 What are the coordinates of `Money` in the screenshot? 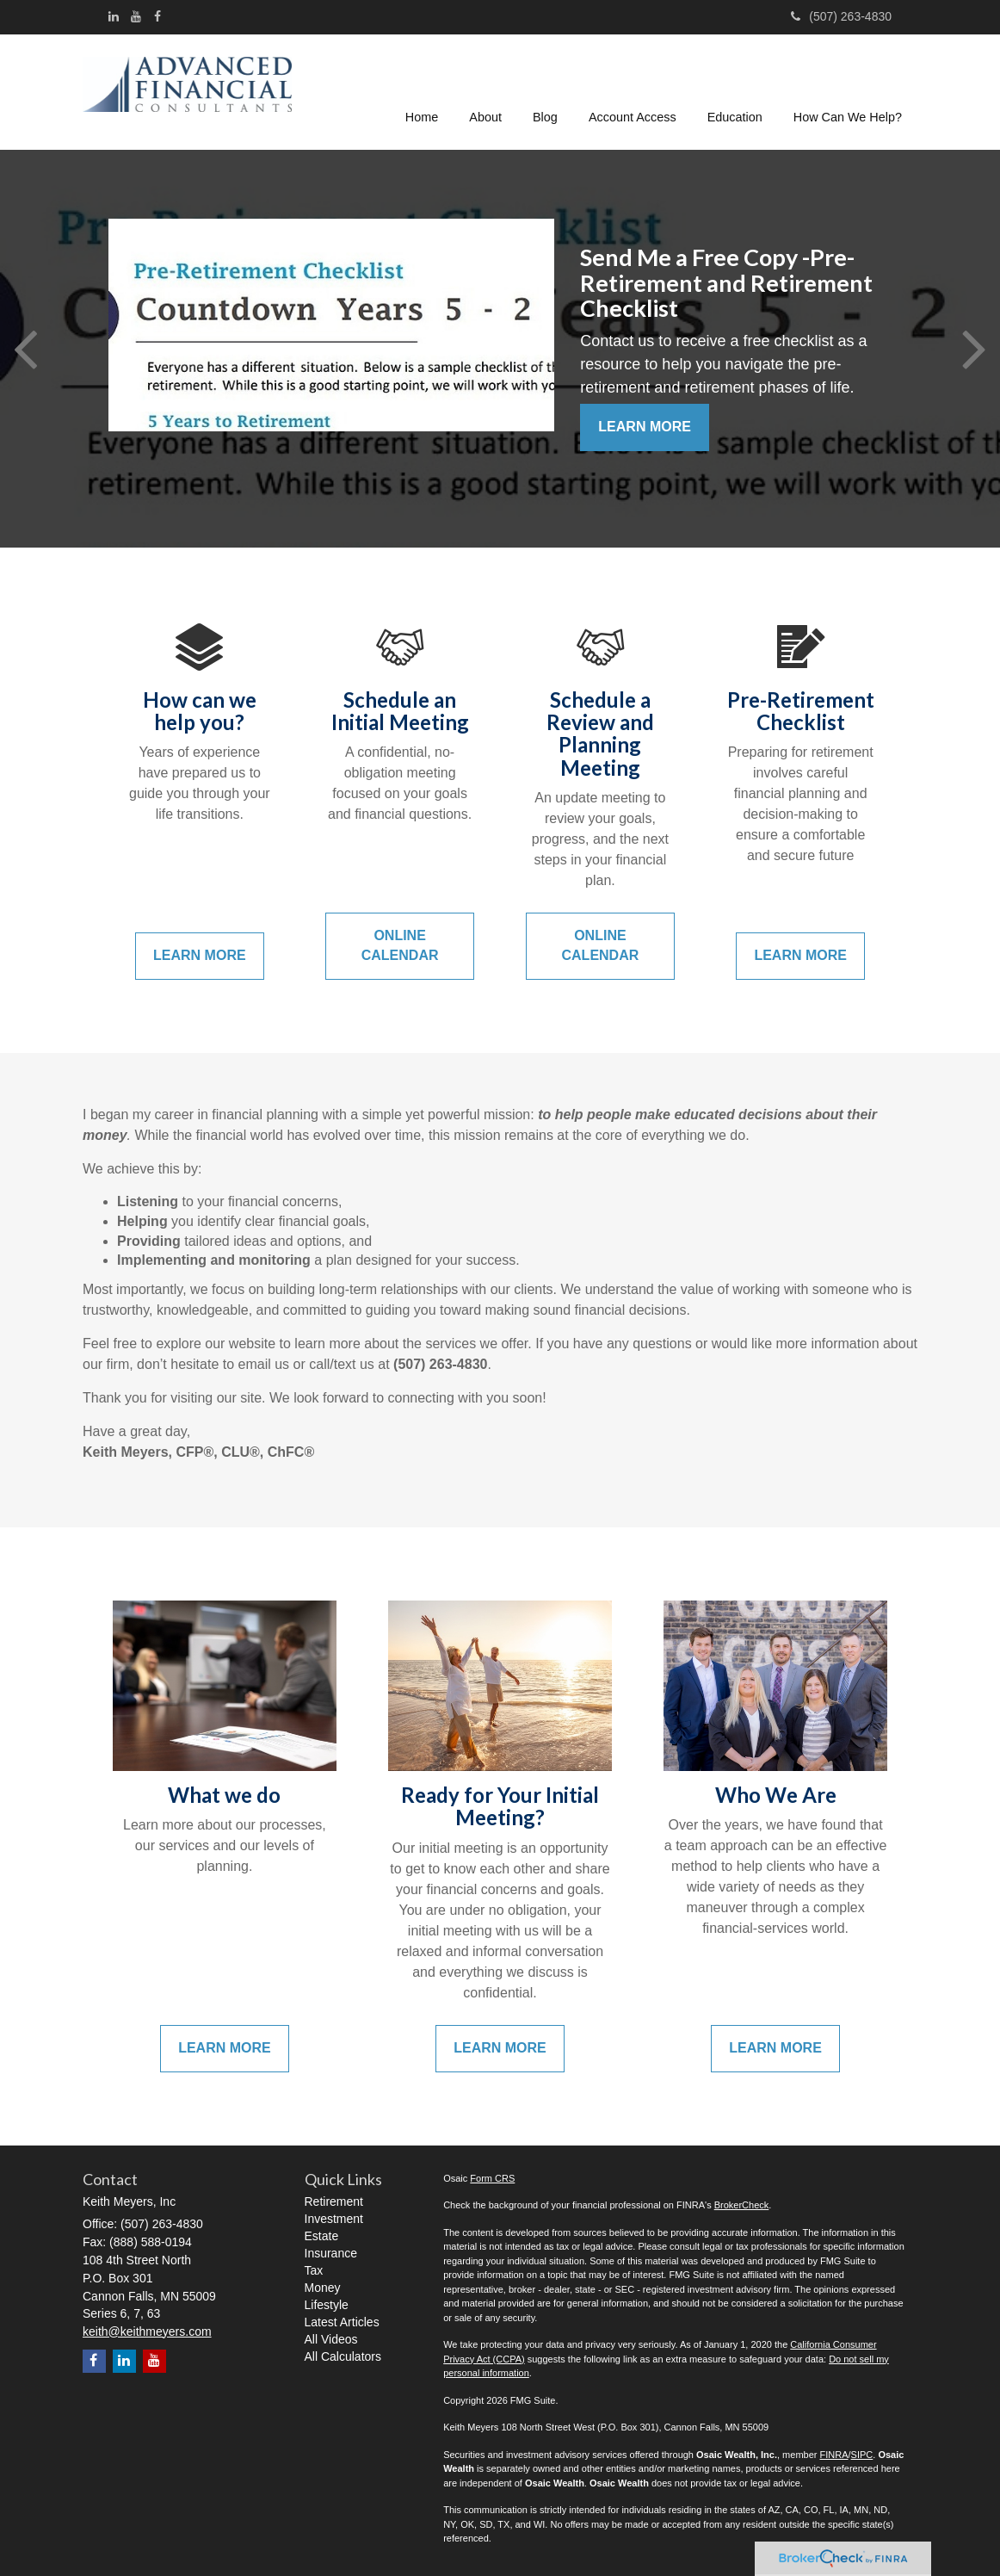 It's located at (323, 2287).